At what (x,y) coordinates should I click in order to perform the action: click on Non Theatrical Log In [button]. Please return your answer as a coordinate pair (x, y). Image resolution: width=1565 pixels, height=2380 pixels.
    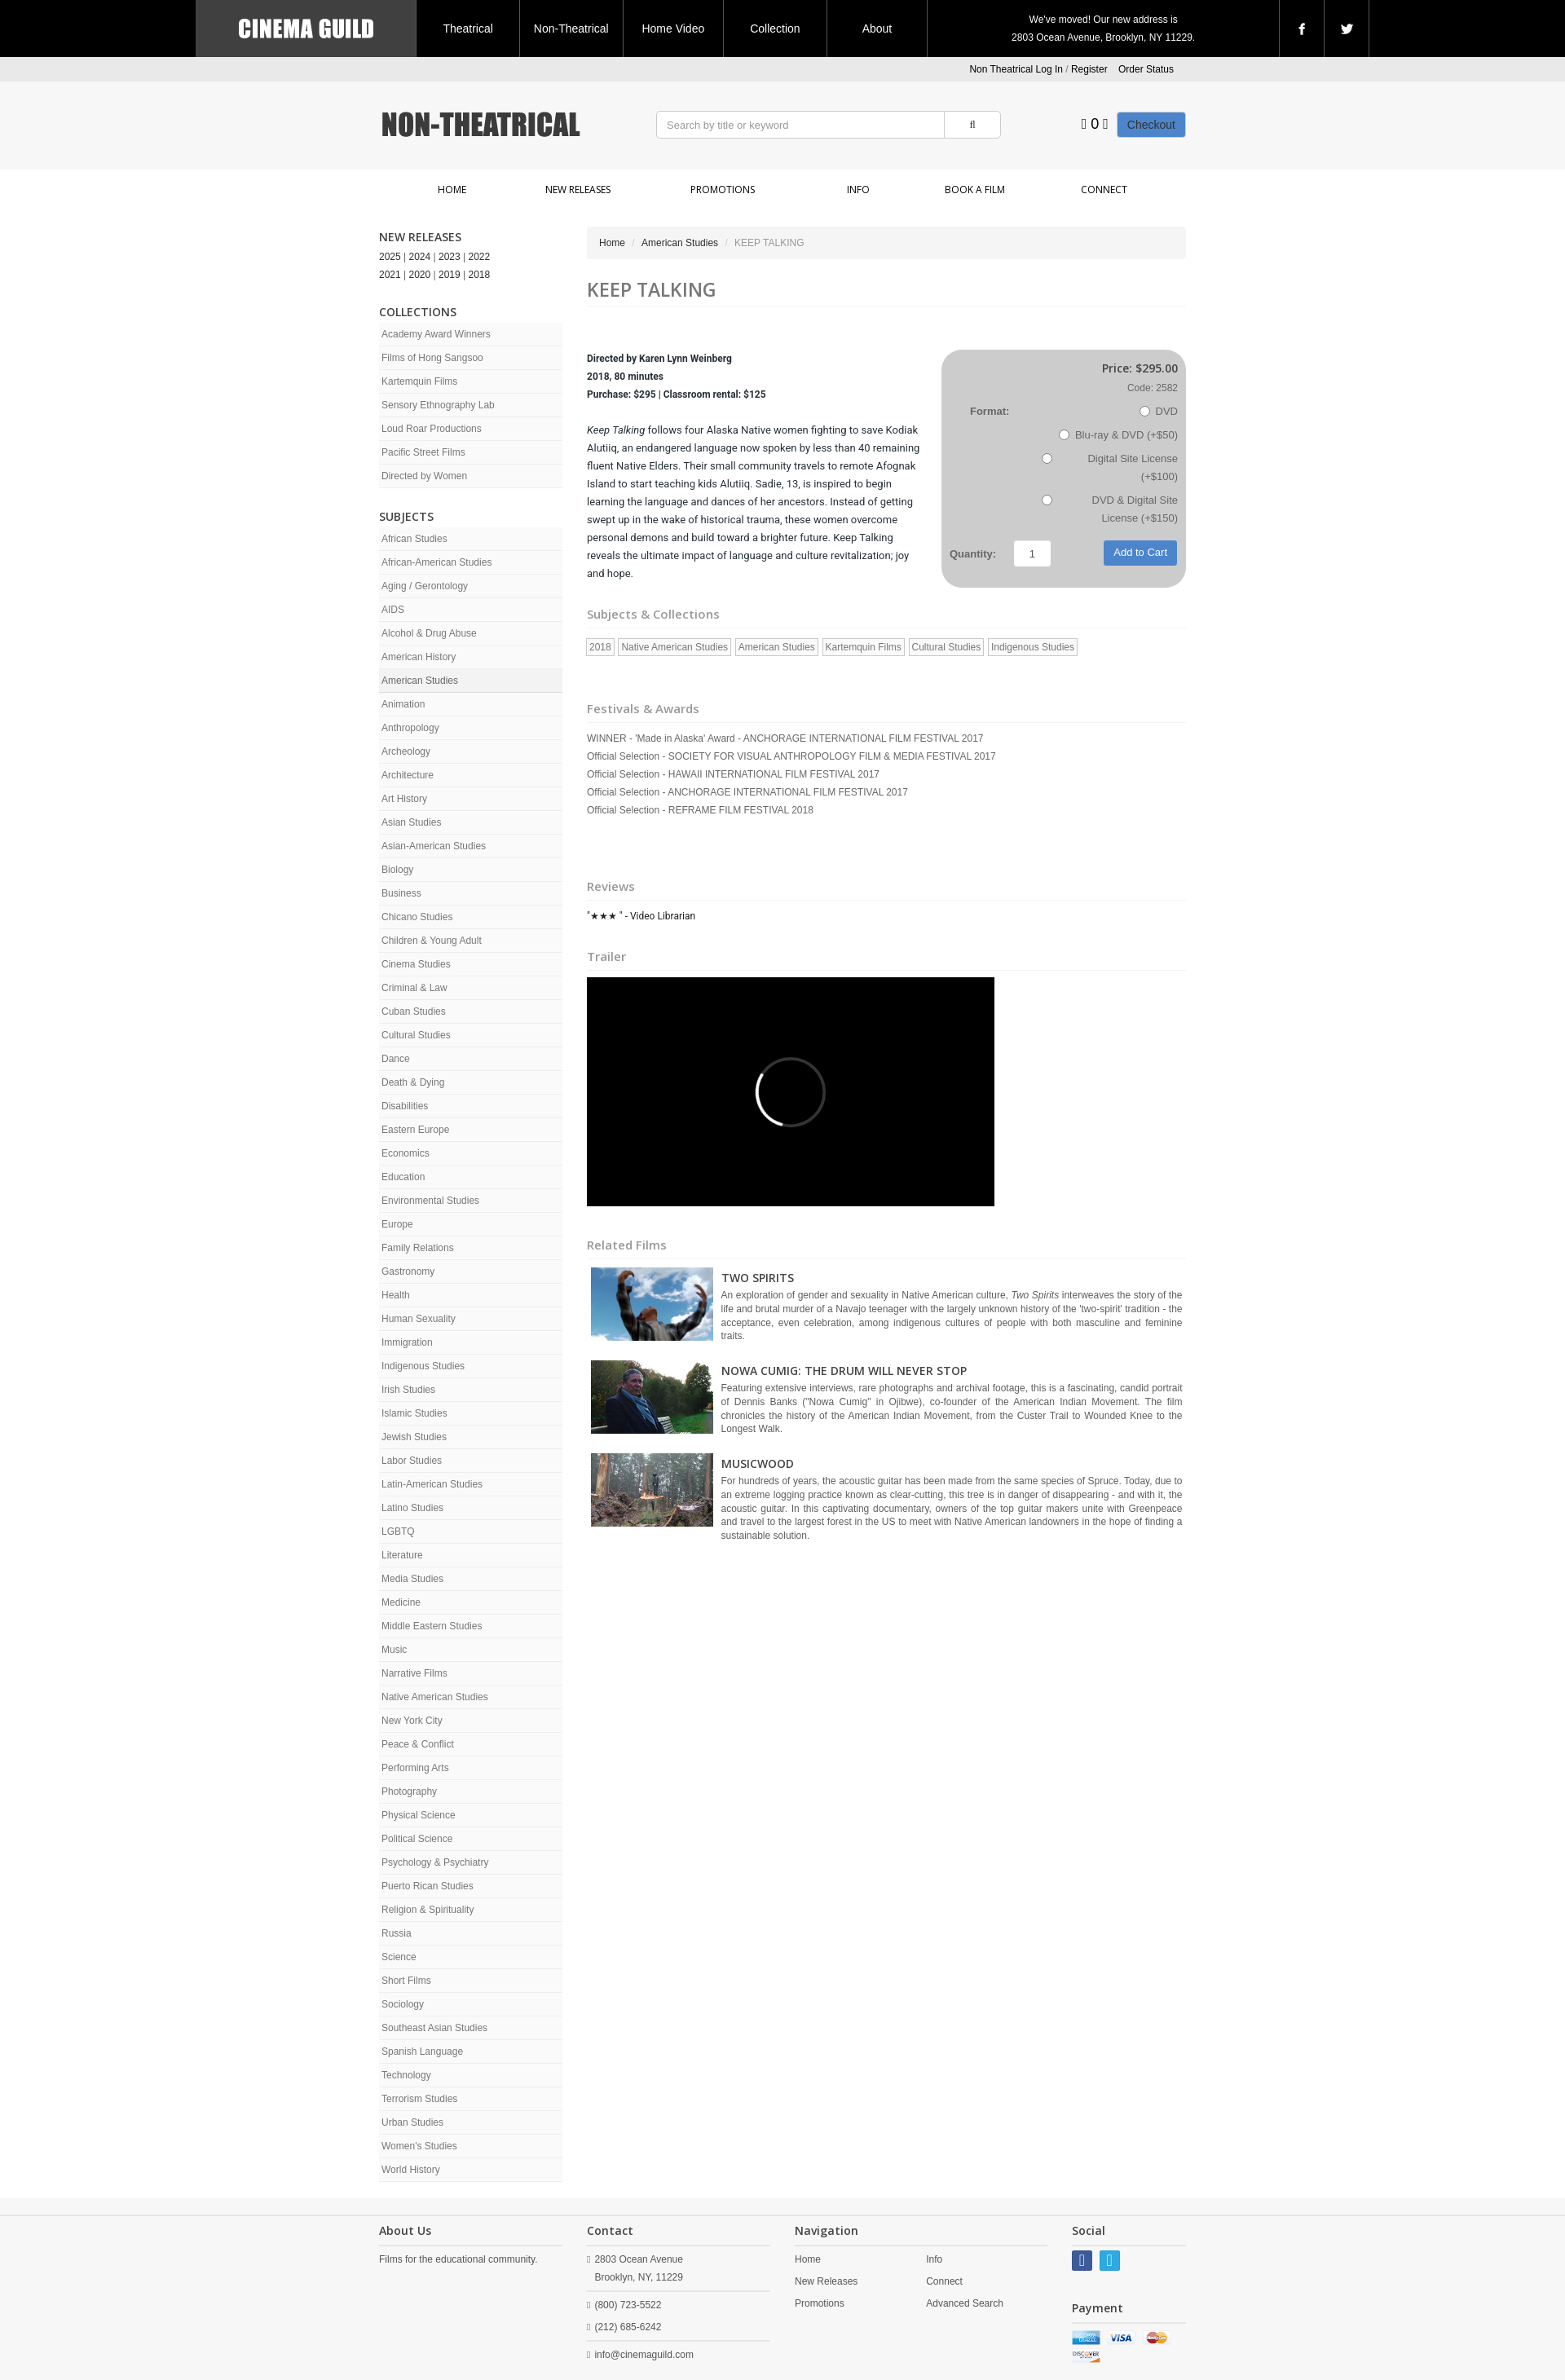
    Looking at the image, I should click on (1016, 69).